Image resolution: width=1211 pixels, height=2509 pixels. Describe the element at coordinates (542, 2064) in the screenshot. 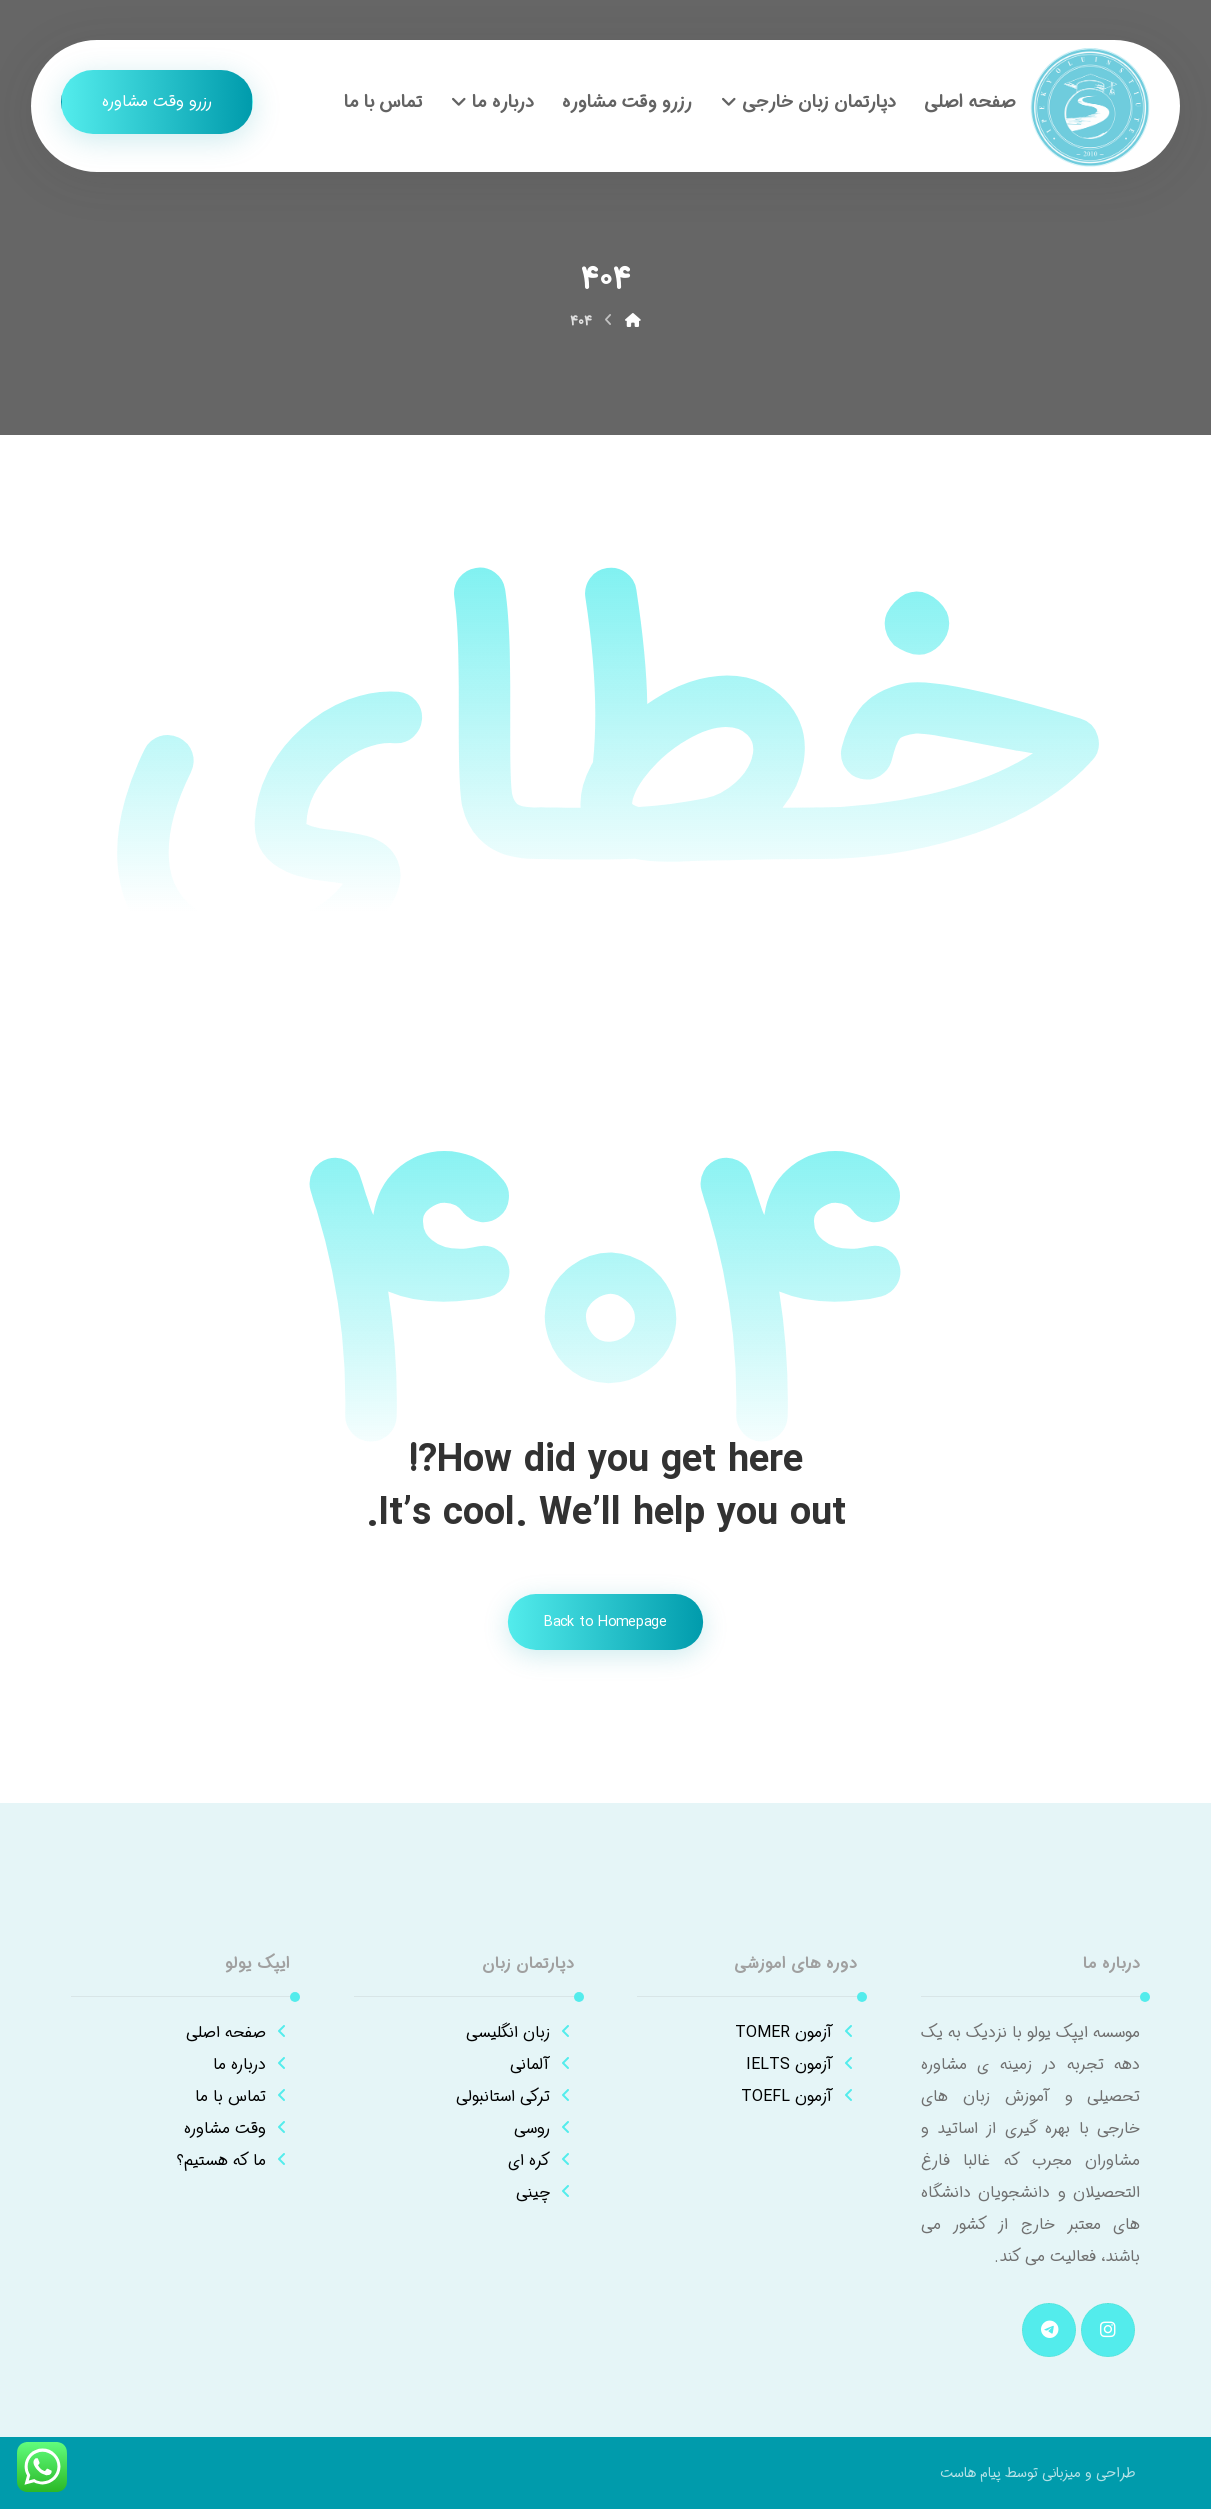

I see `آلمانی` at that location.